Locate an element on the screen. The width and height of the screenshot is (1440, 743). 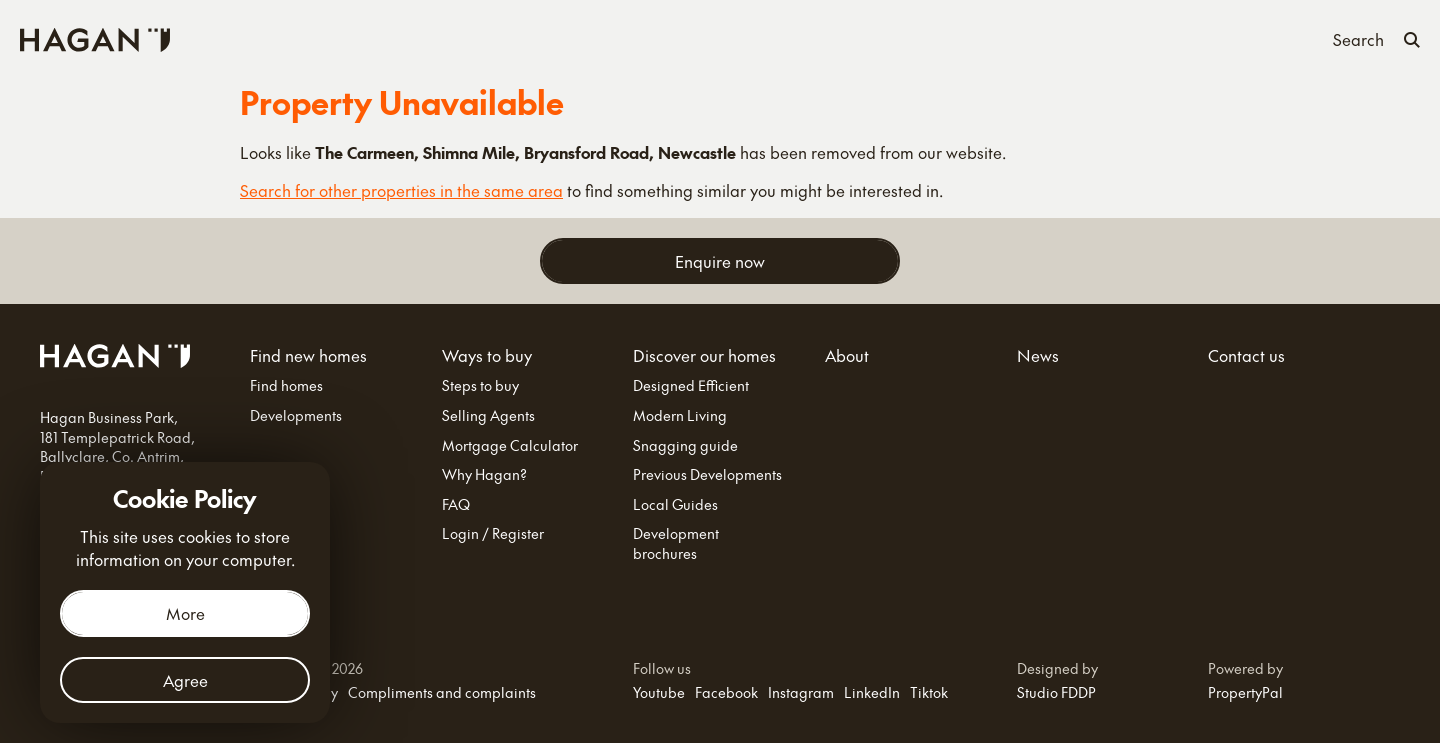
News is located at coordinates (932, 37).